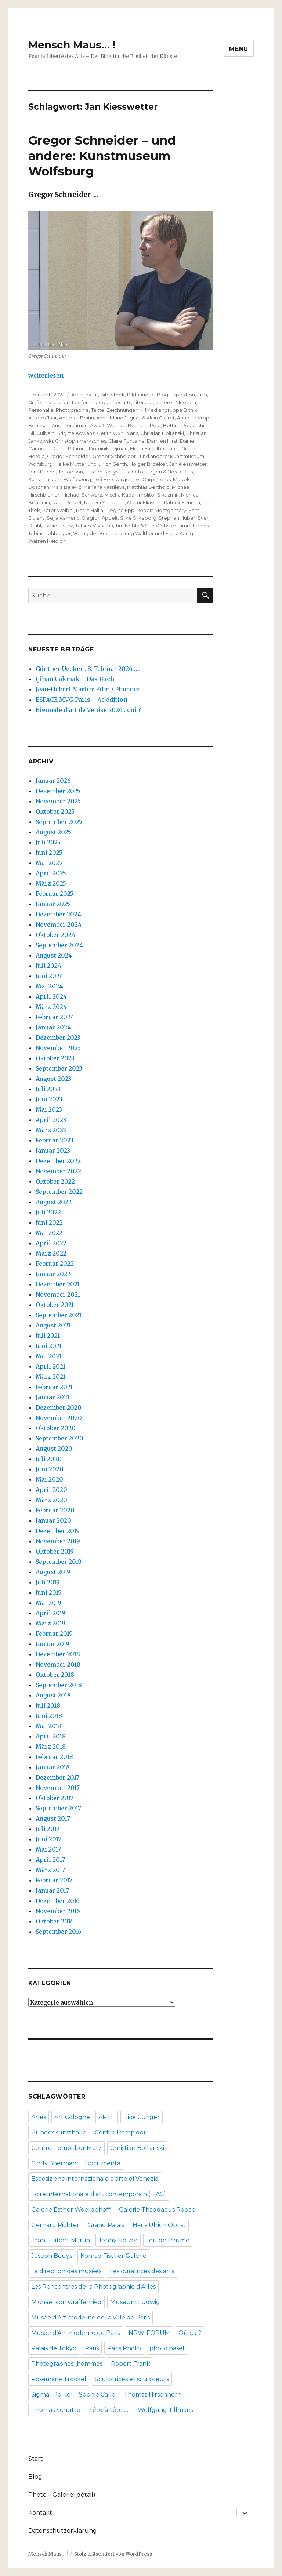 Image resolution: width=282 pixels, height=2576 pixels. I want to click on April 2023, so click(51, 1119).